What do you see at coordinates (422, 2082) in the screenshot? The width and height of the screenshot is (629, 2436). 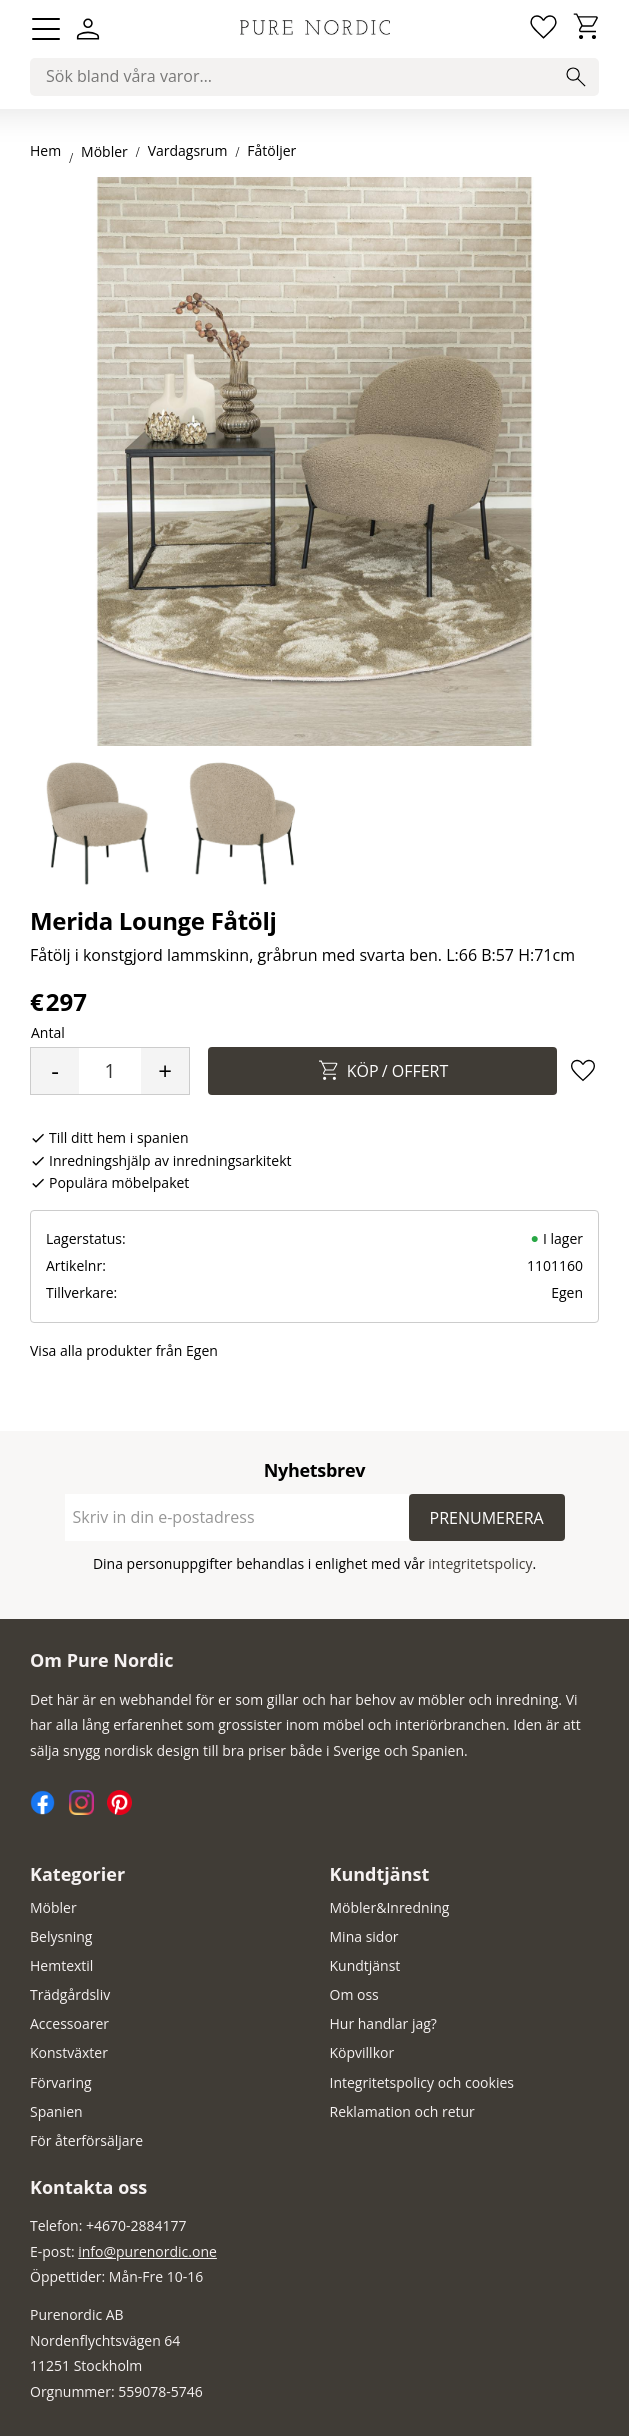 I see `Integritetspolicy och cookies [menuitem]` at bounding box center [422, 2082].